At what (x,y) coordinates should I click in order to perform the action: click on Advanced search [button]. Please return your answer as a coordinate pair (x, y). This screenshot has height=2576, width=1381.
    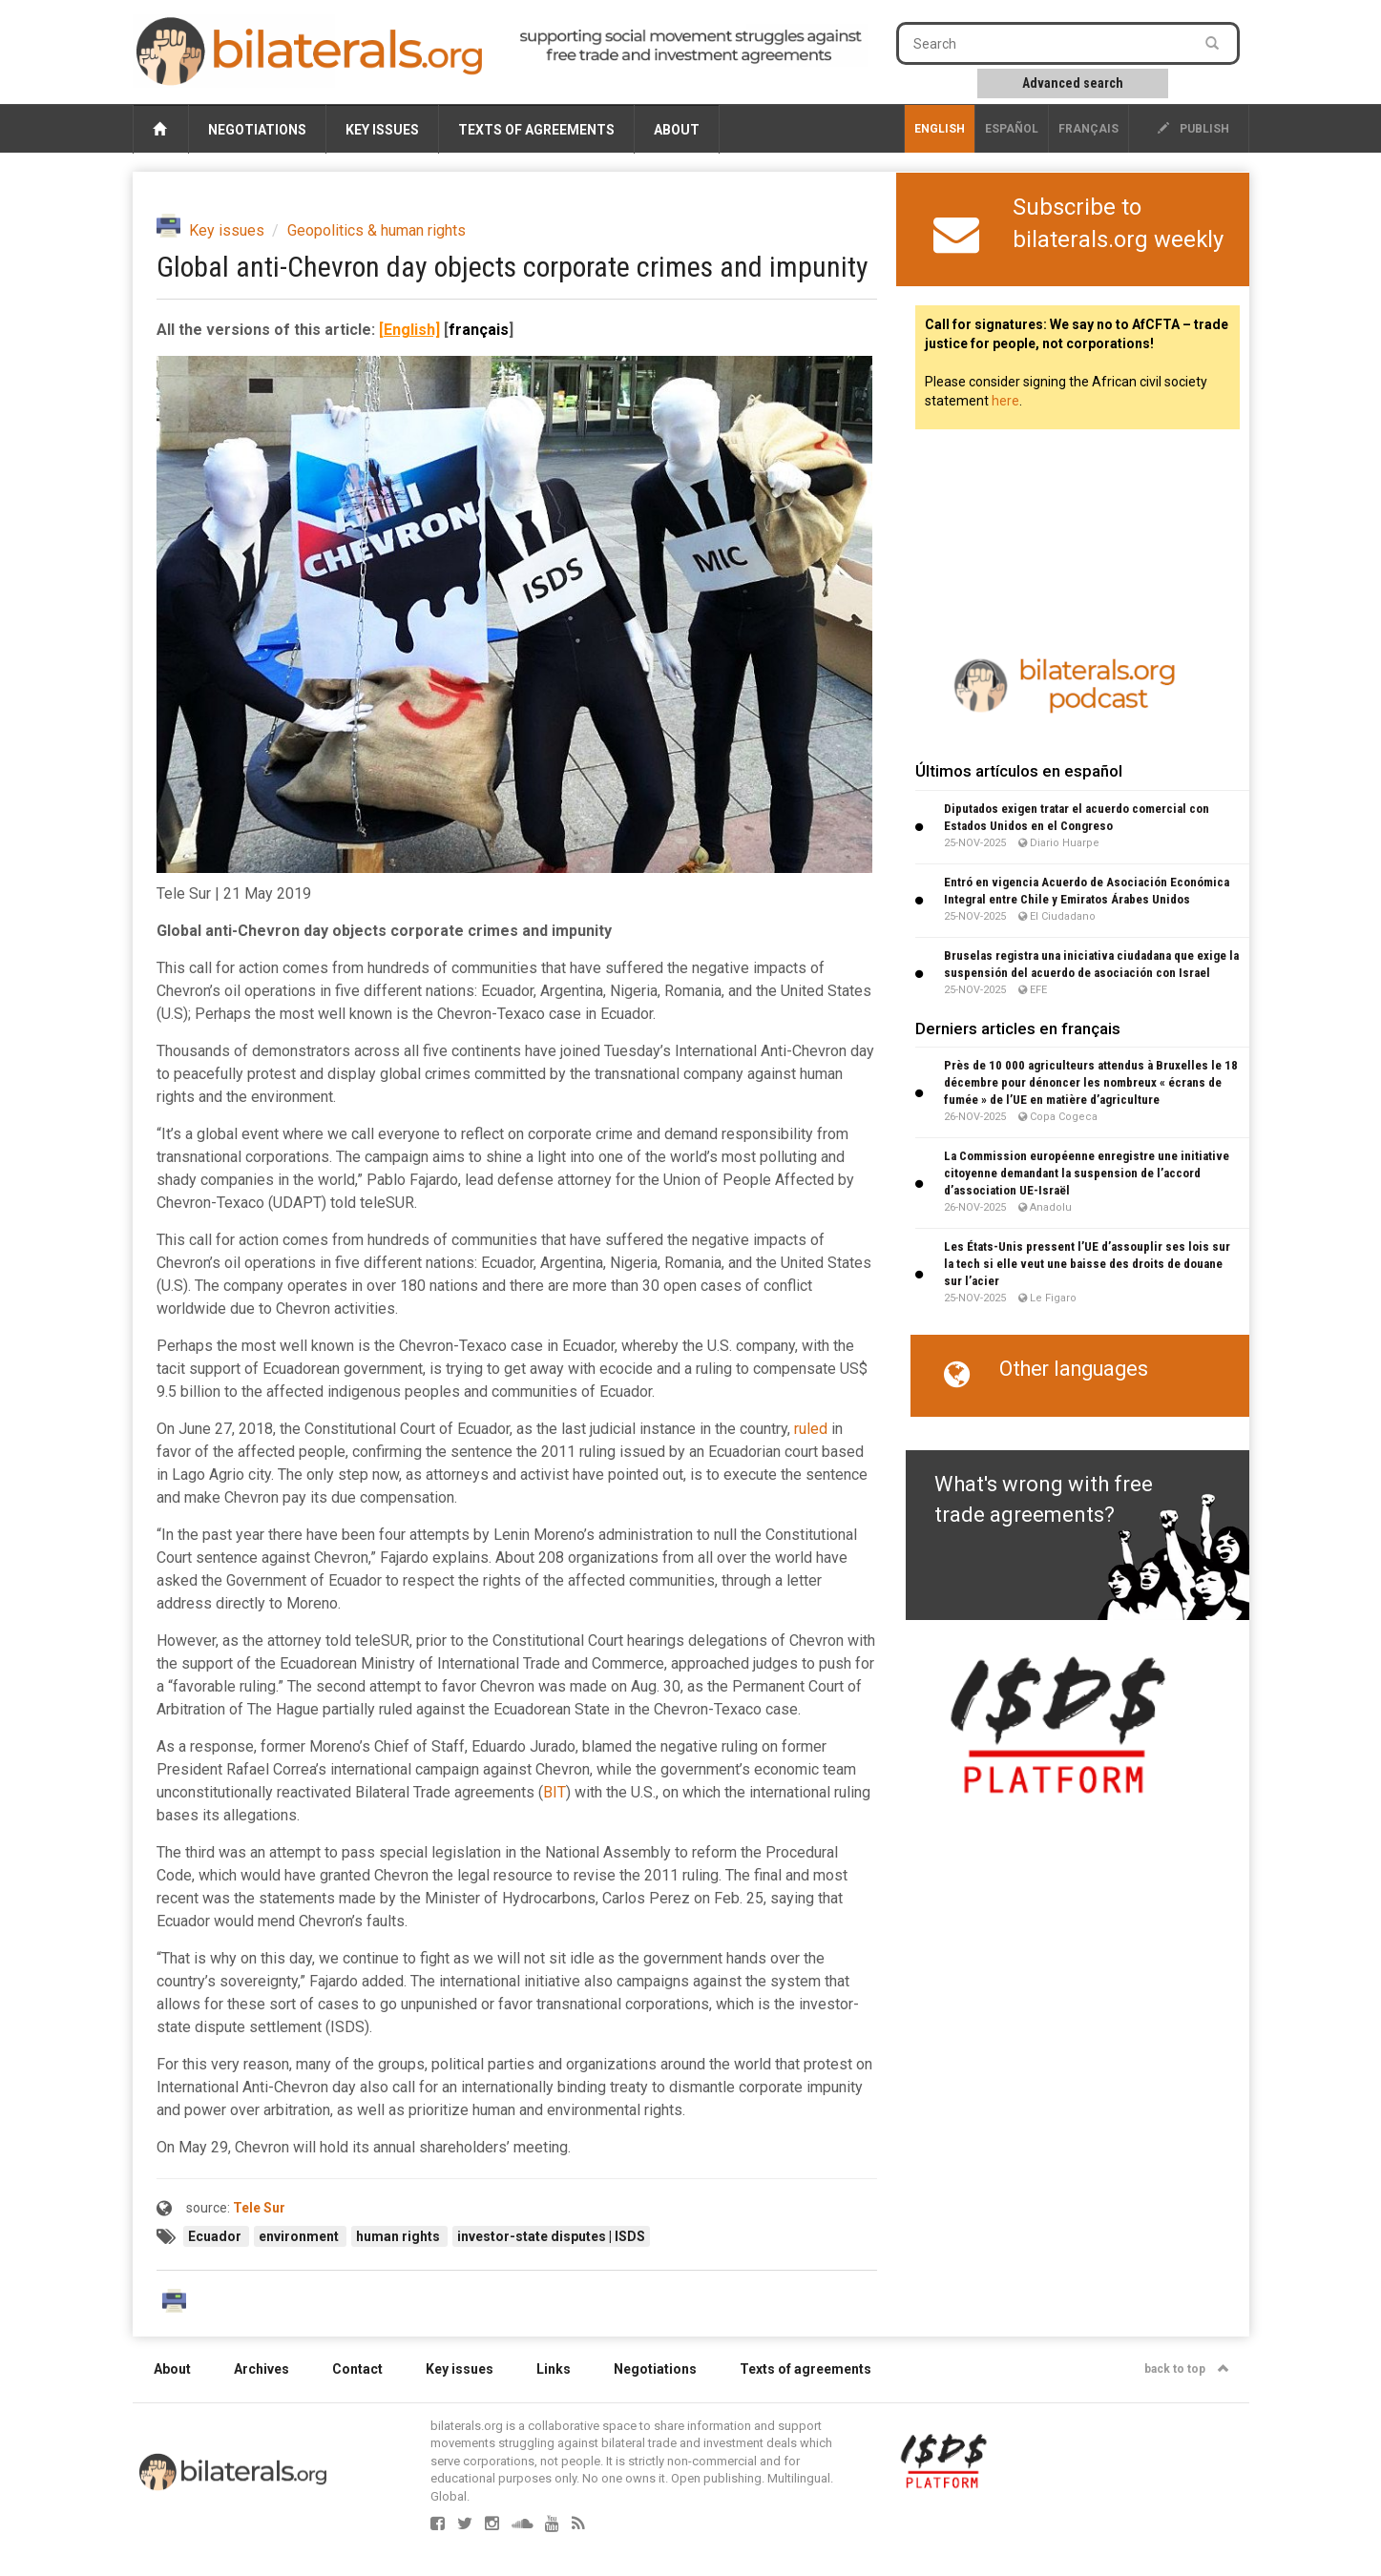
    Looking at the image, I should click on (1072, 83).